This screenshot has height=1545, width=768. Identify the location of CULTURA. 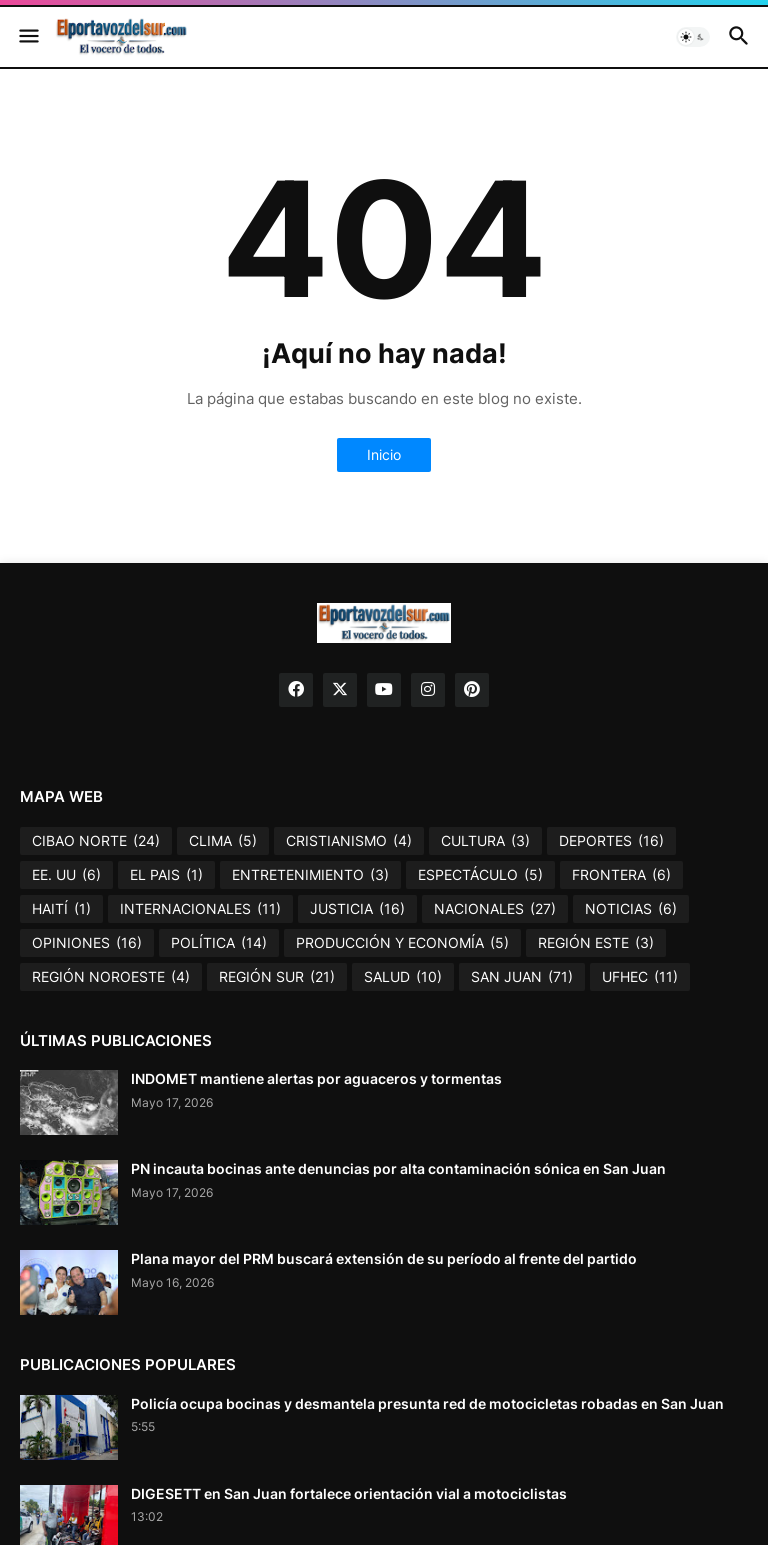
(485, 841).